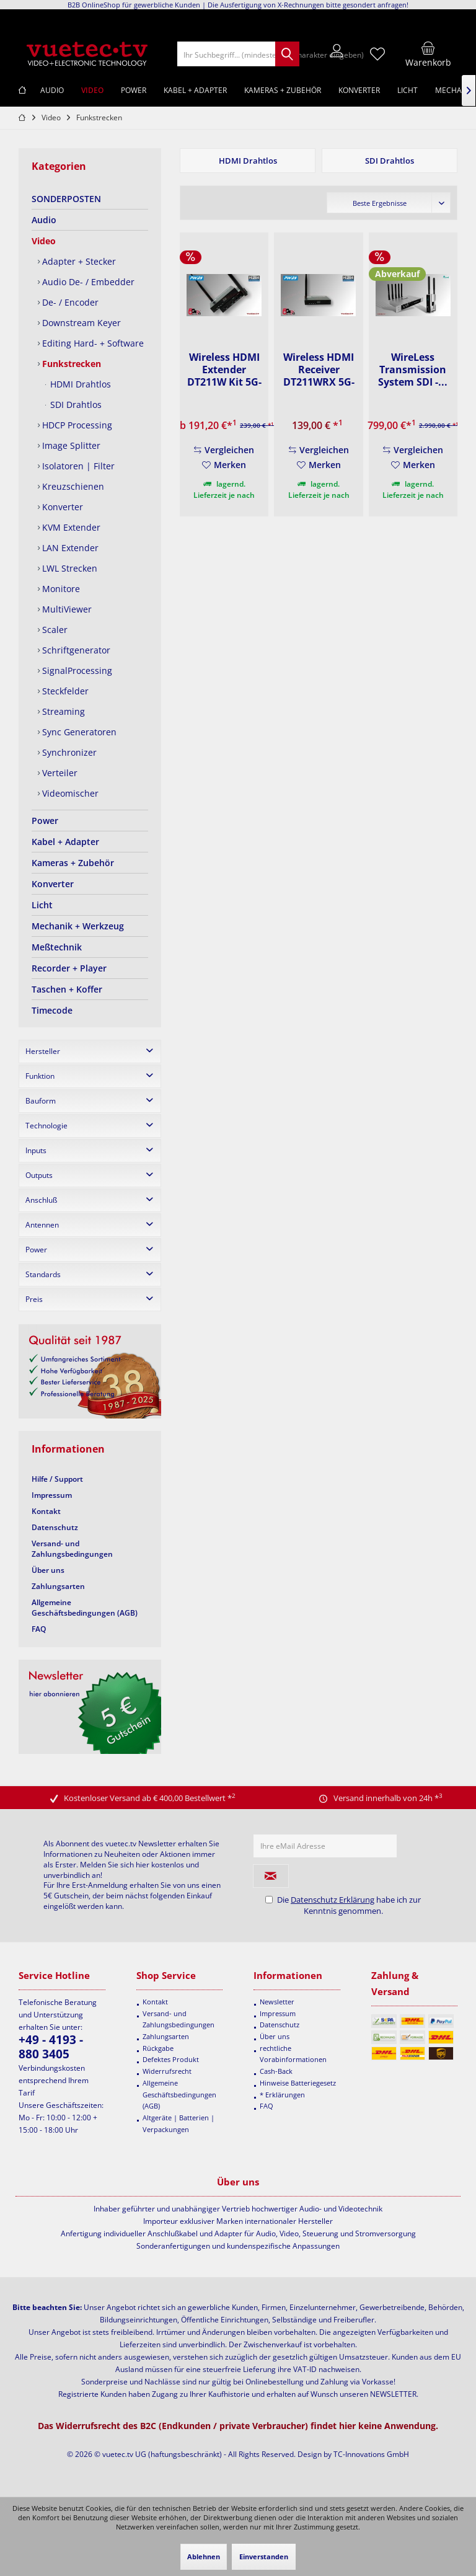 The image size is (476, 2576). Describe the element at coordinates (39, 1175) in the screenshot. I see `Outputs` at that location.